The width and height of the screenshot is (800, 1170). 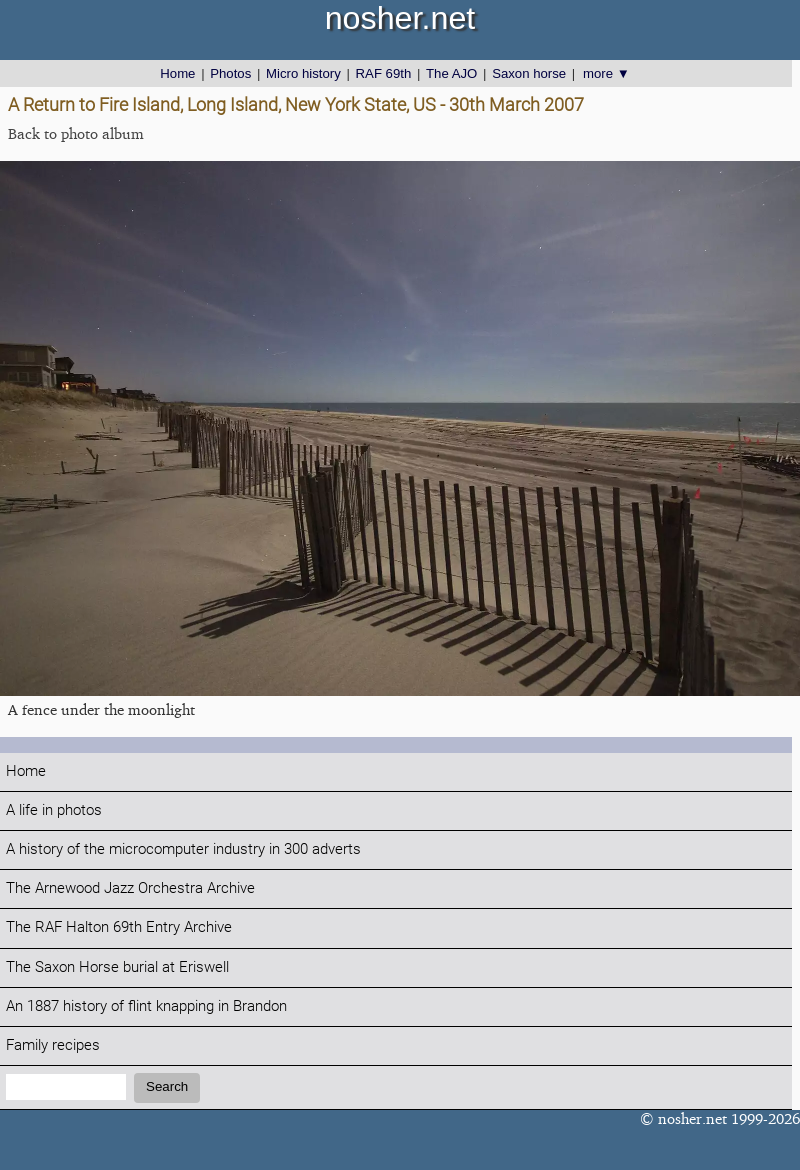 I want to click on A life in photos, so click(x=54, y=810).